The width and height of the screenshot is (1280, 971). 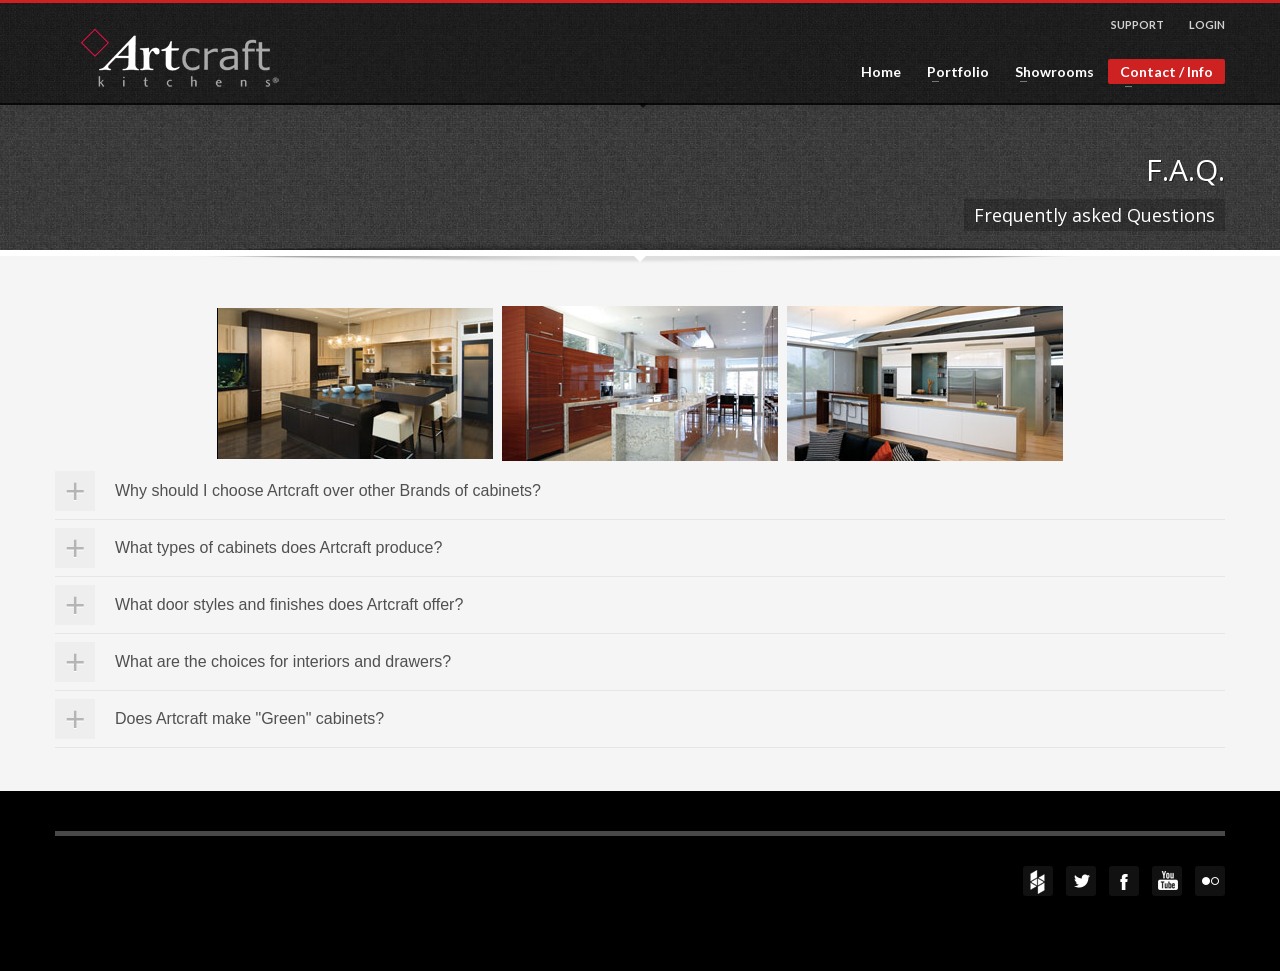 I want to click on Home, so click(x=881, y=72).